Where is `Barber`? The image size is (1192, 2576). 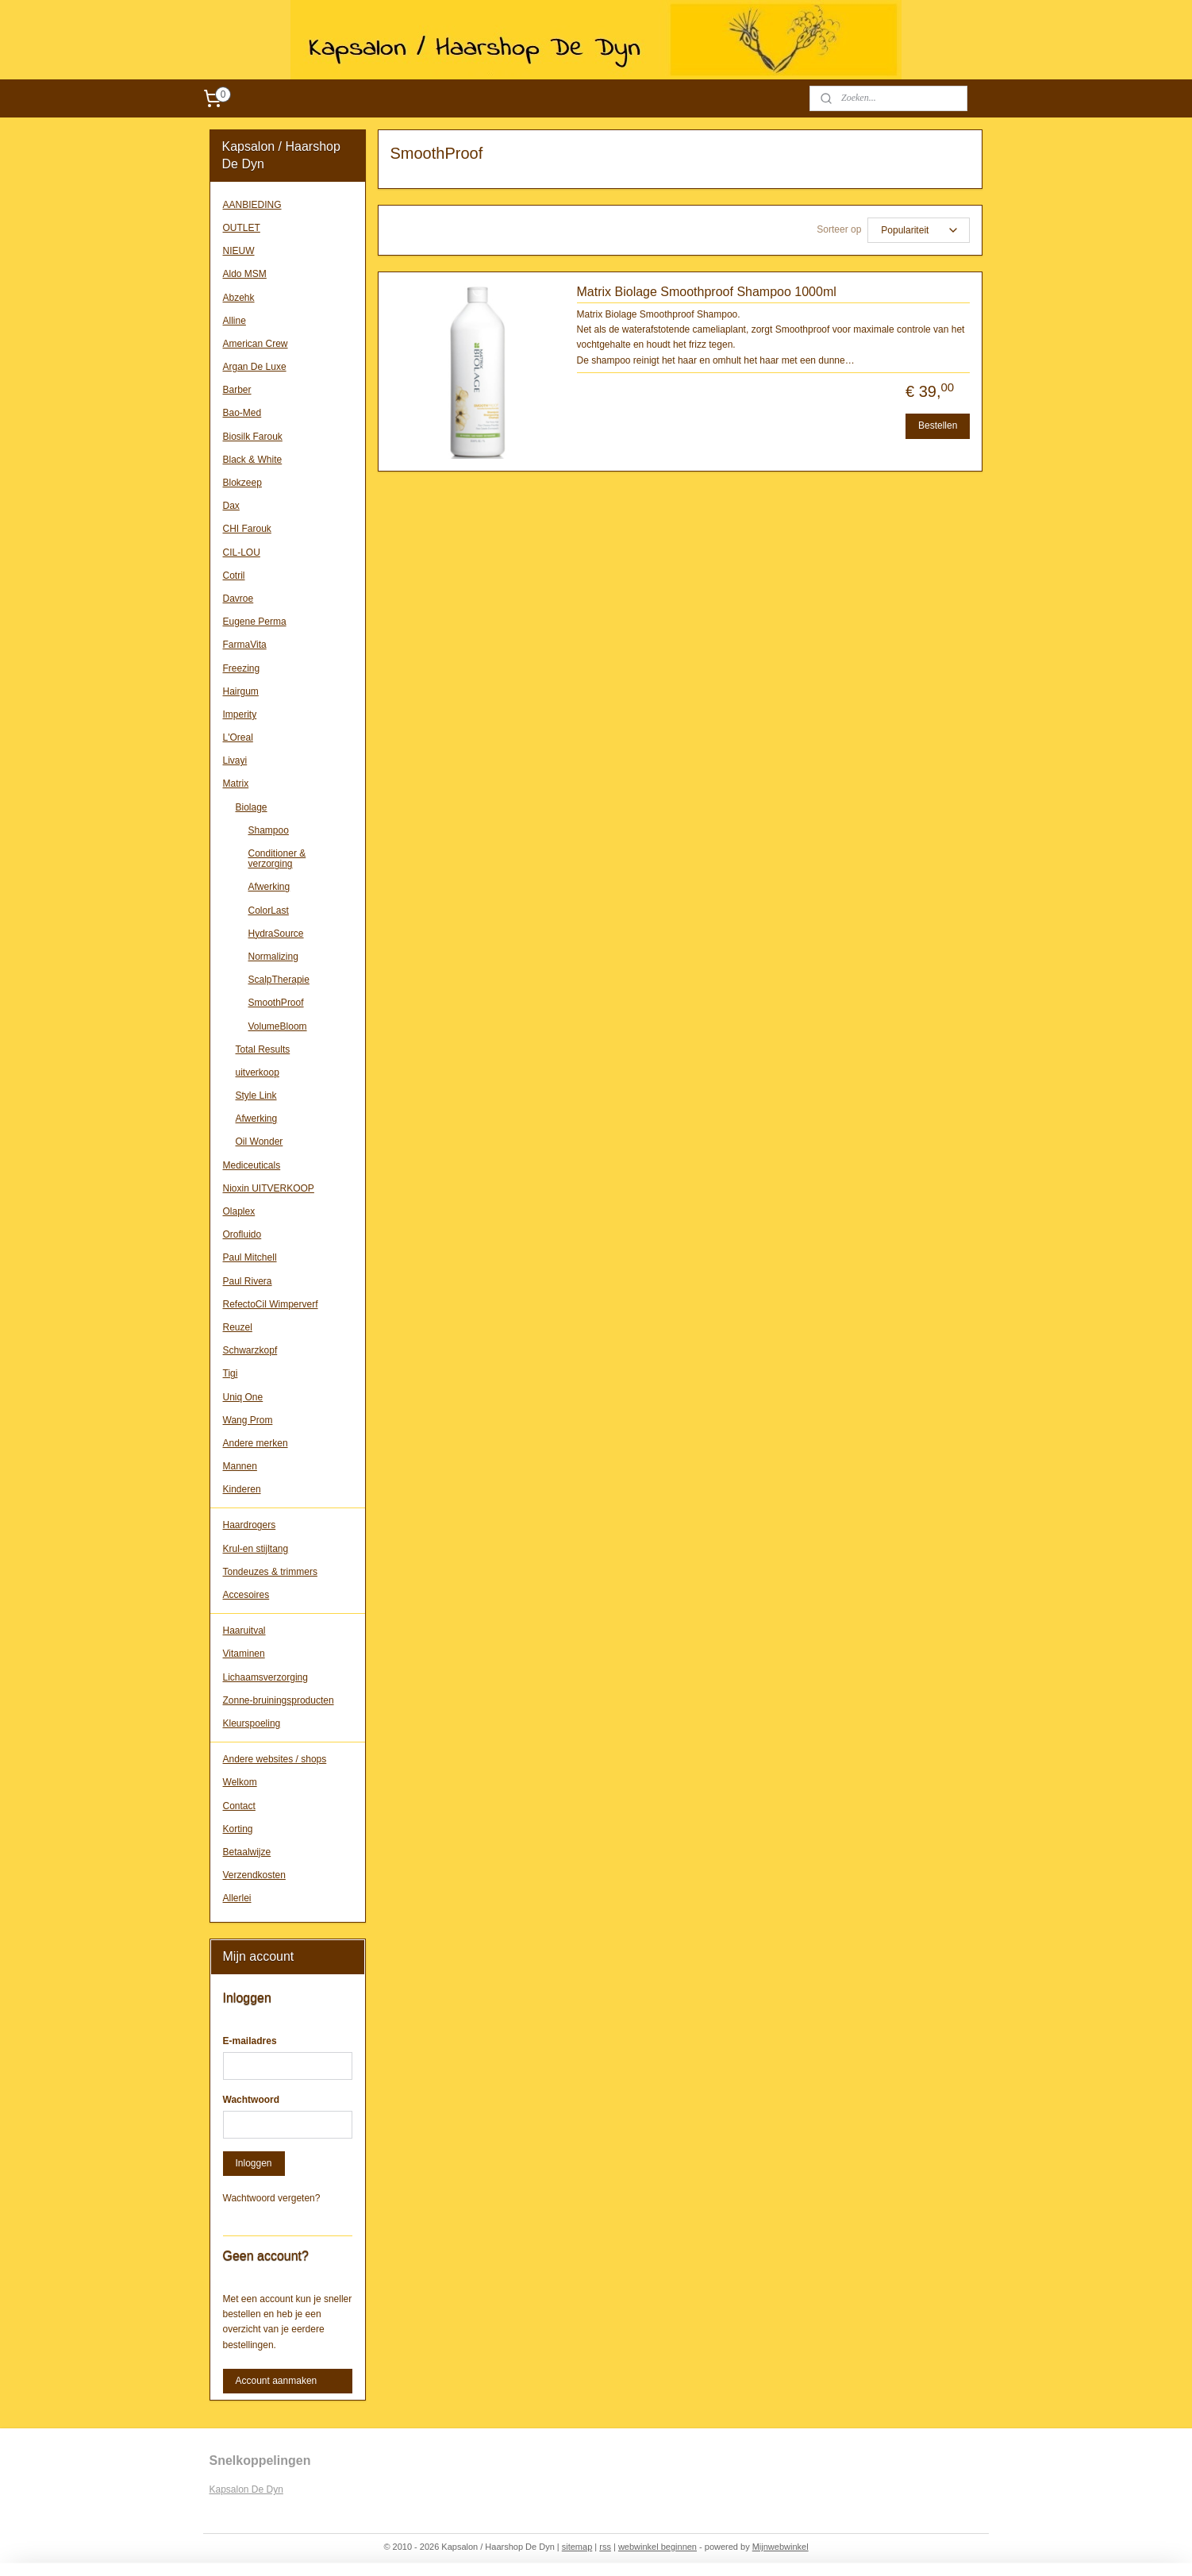
Barber is located at coordinates (237, 389).